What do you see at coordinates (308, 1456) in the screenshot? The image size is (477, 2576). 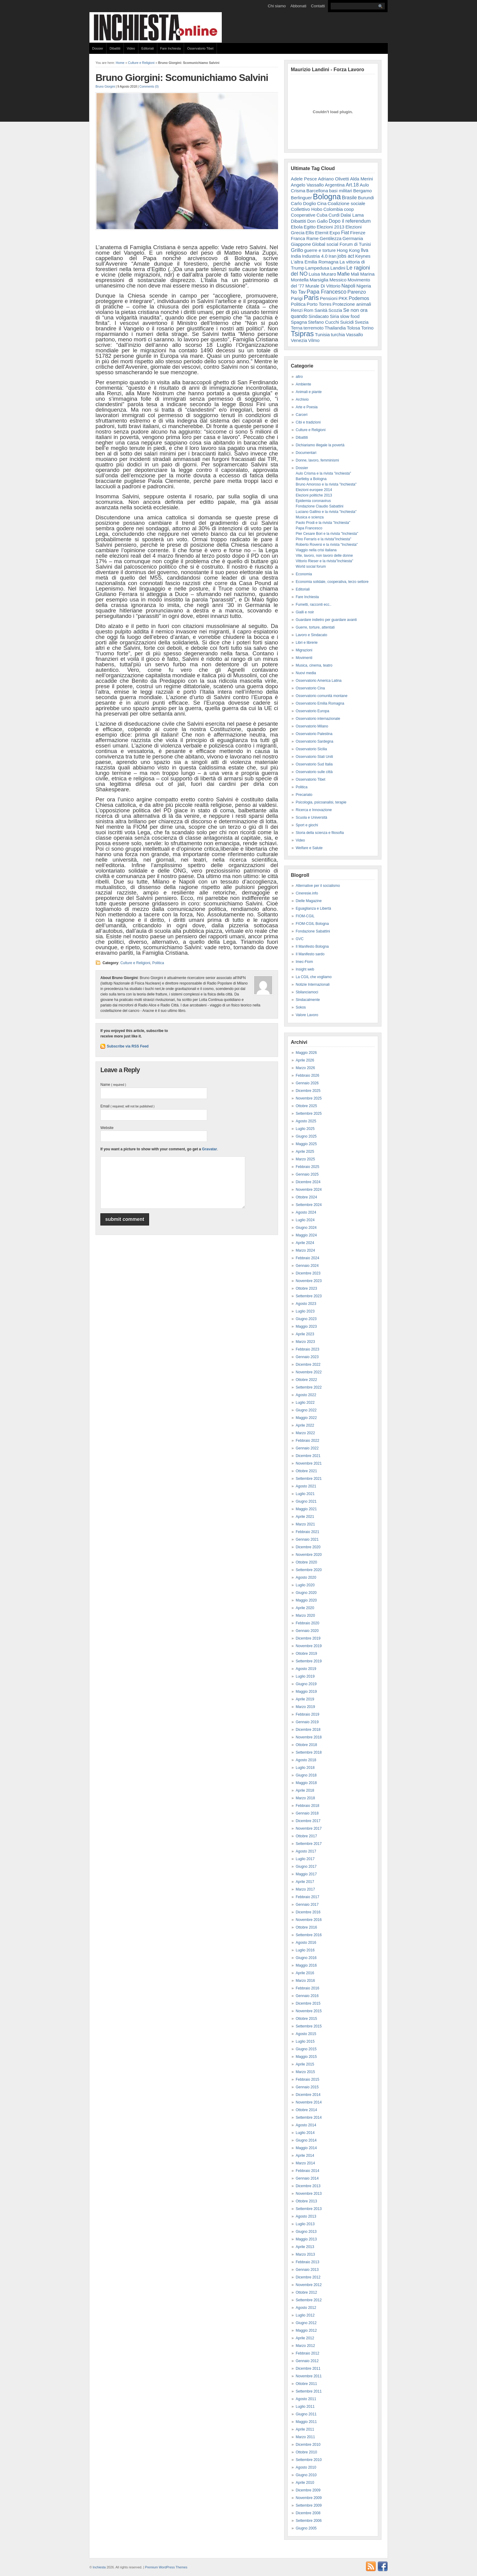 I see `Dicembre 2021` at bounding box center [308, 1456].